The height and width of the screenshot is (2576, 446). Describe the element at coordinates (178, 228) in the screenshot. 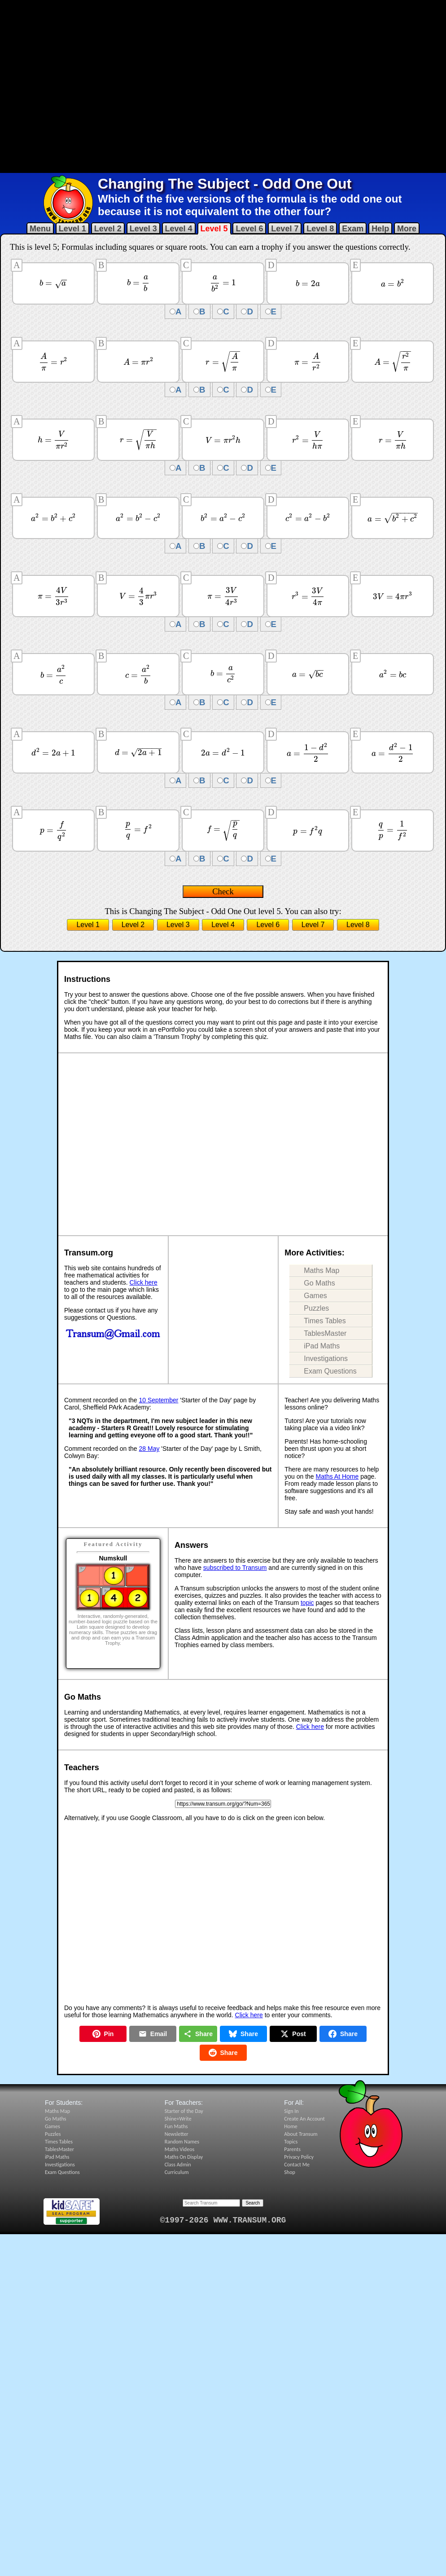

I see `Level 4` at that location.